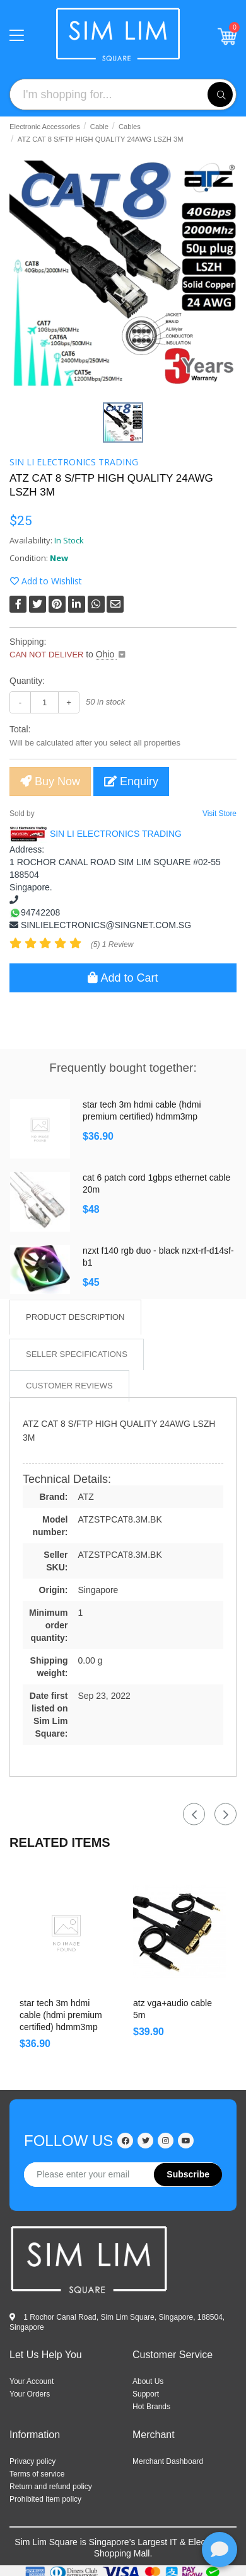 The height and width of the screenshot is (2576, 246). What do you see at coordinates (123, 978) in the screenshot?
I see `Add to Cart` at bounding box center [123, 978].